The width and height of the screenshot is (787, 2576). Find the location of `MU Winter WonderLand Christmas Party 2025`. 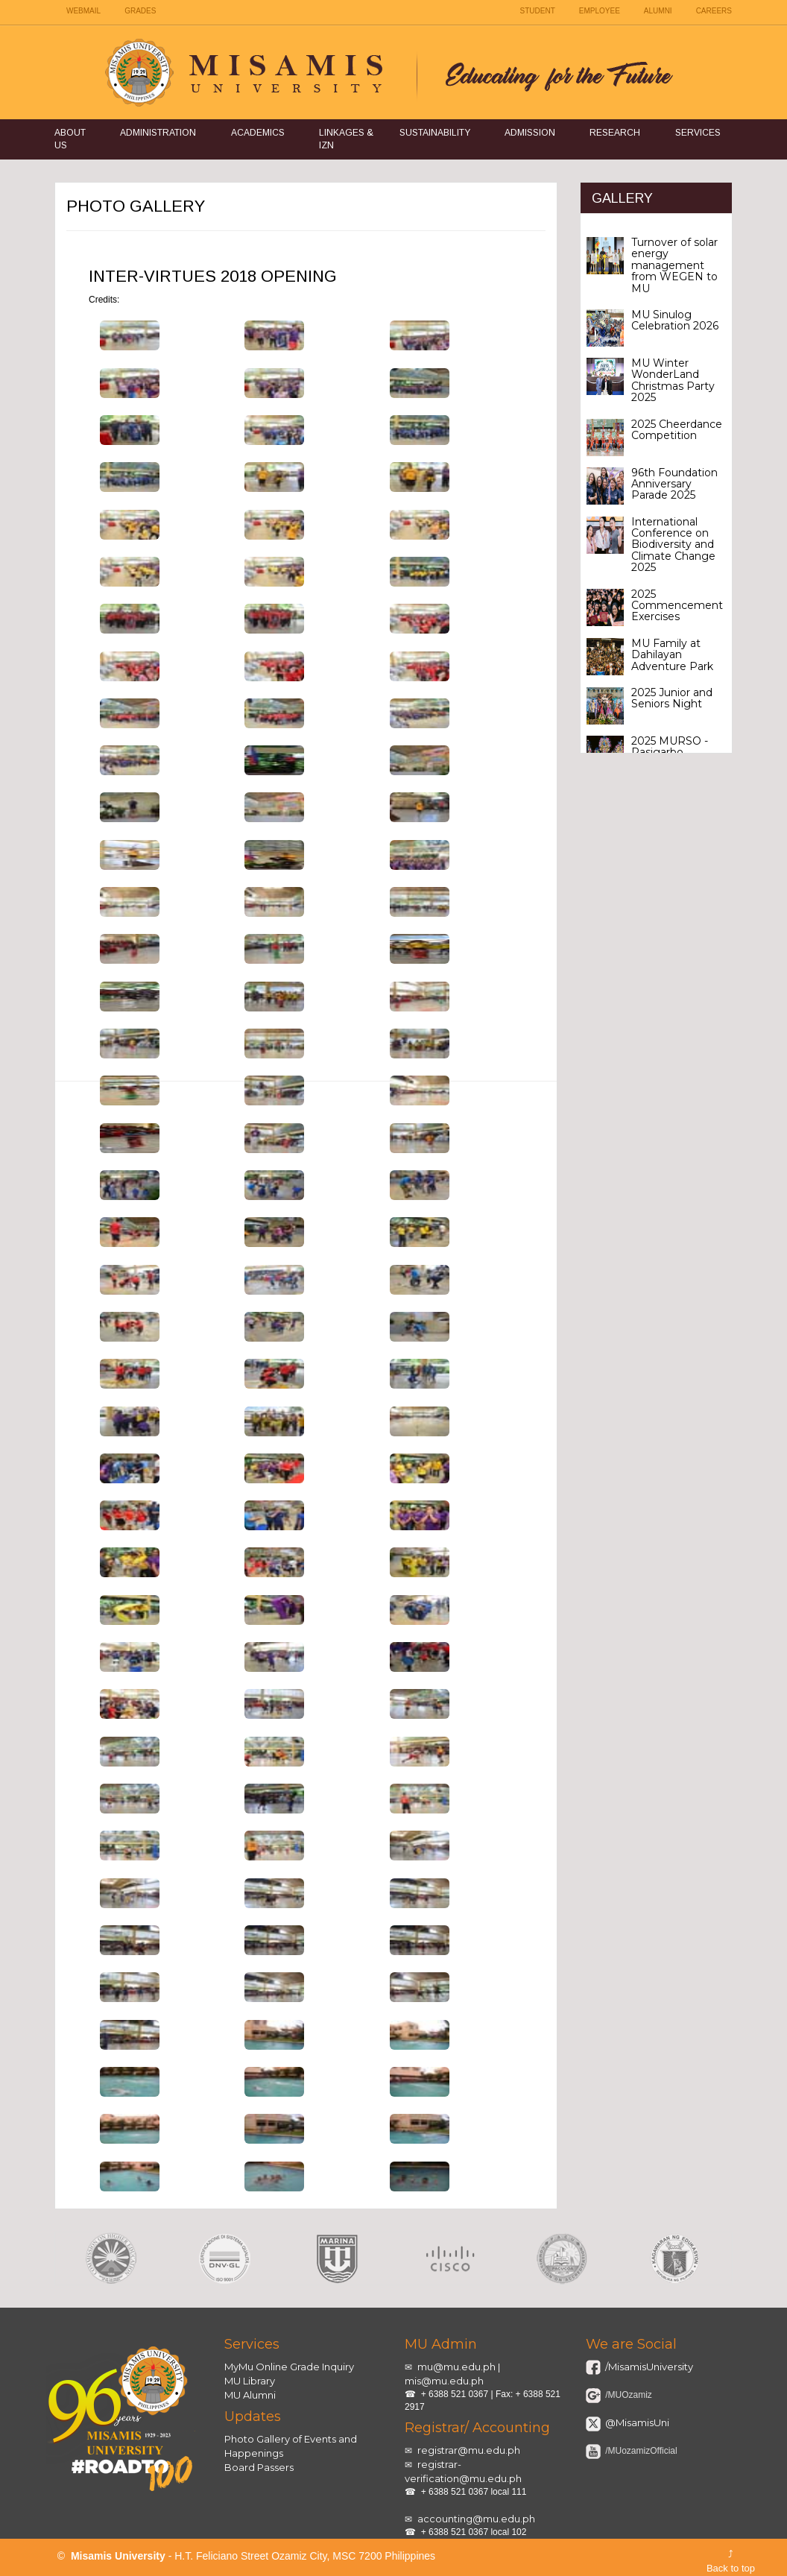

MU Winter WonderLand Christmas Party 2025 is located at coordinates (673, 380).